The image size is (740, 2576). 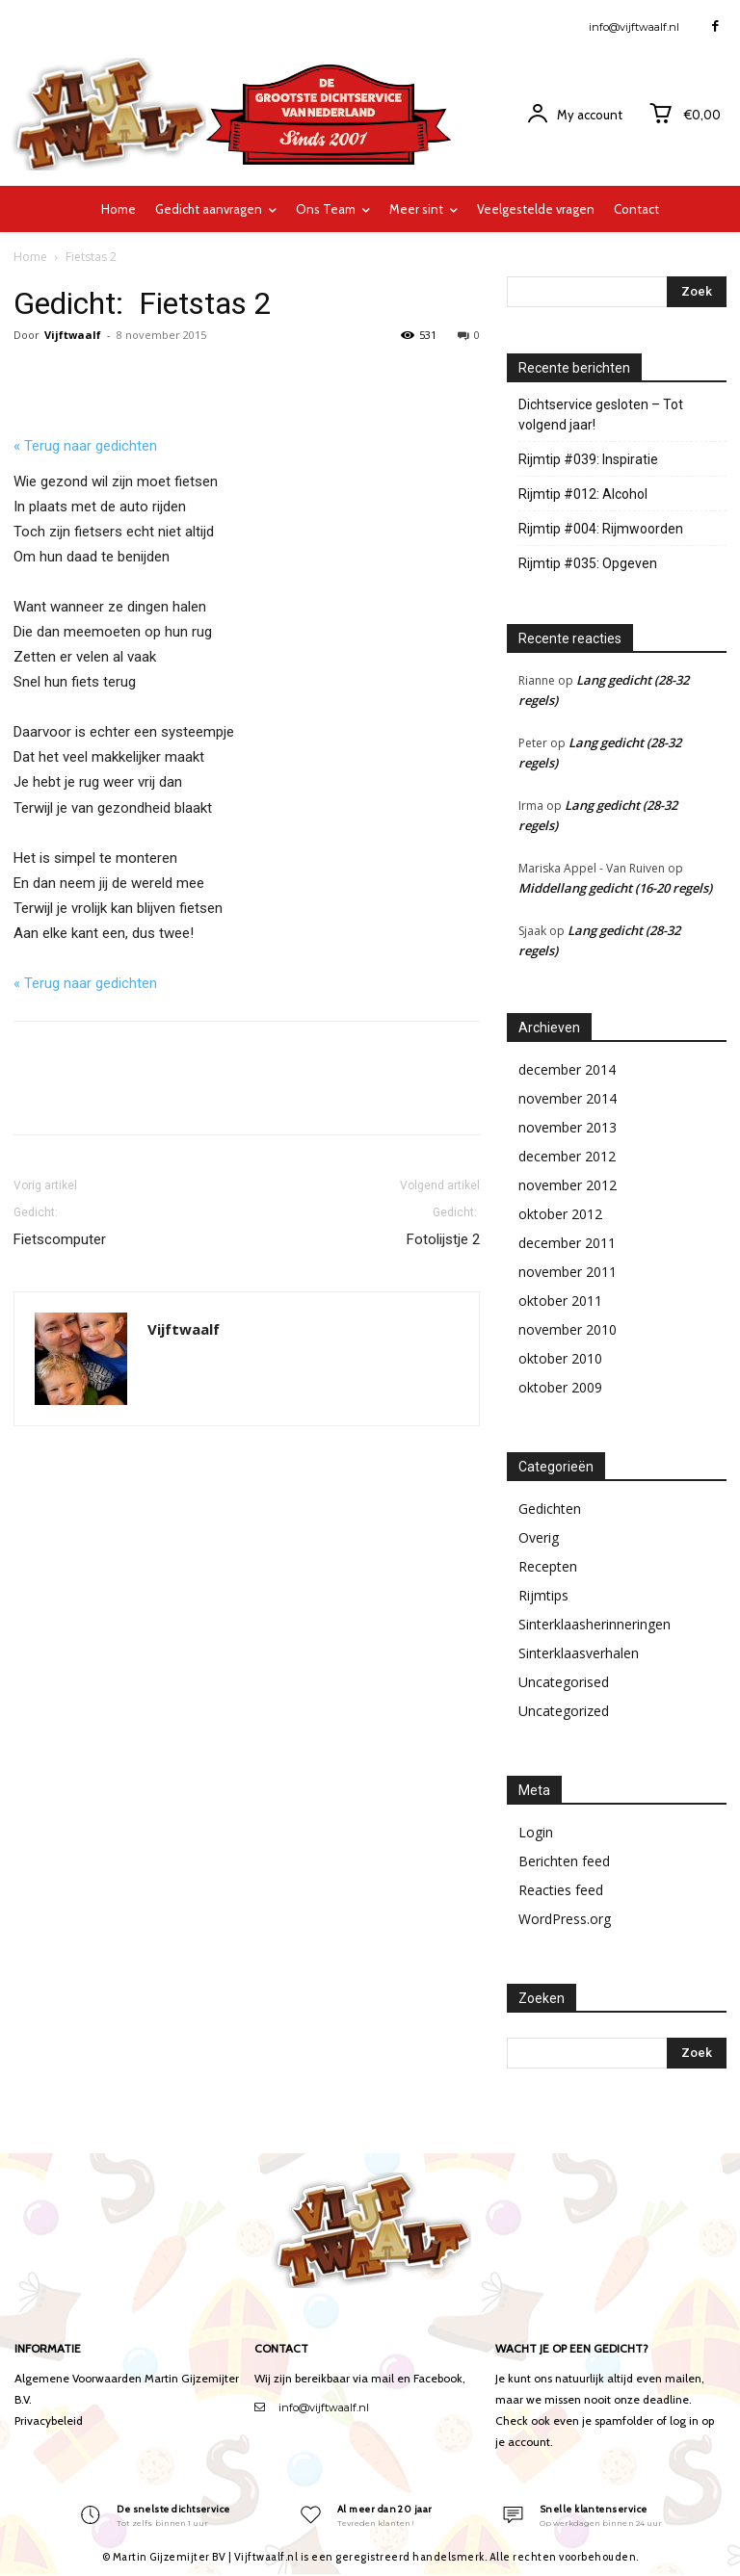 I want to click on Rijmtips, so click(x=543, y=1595).